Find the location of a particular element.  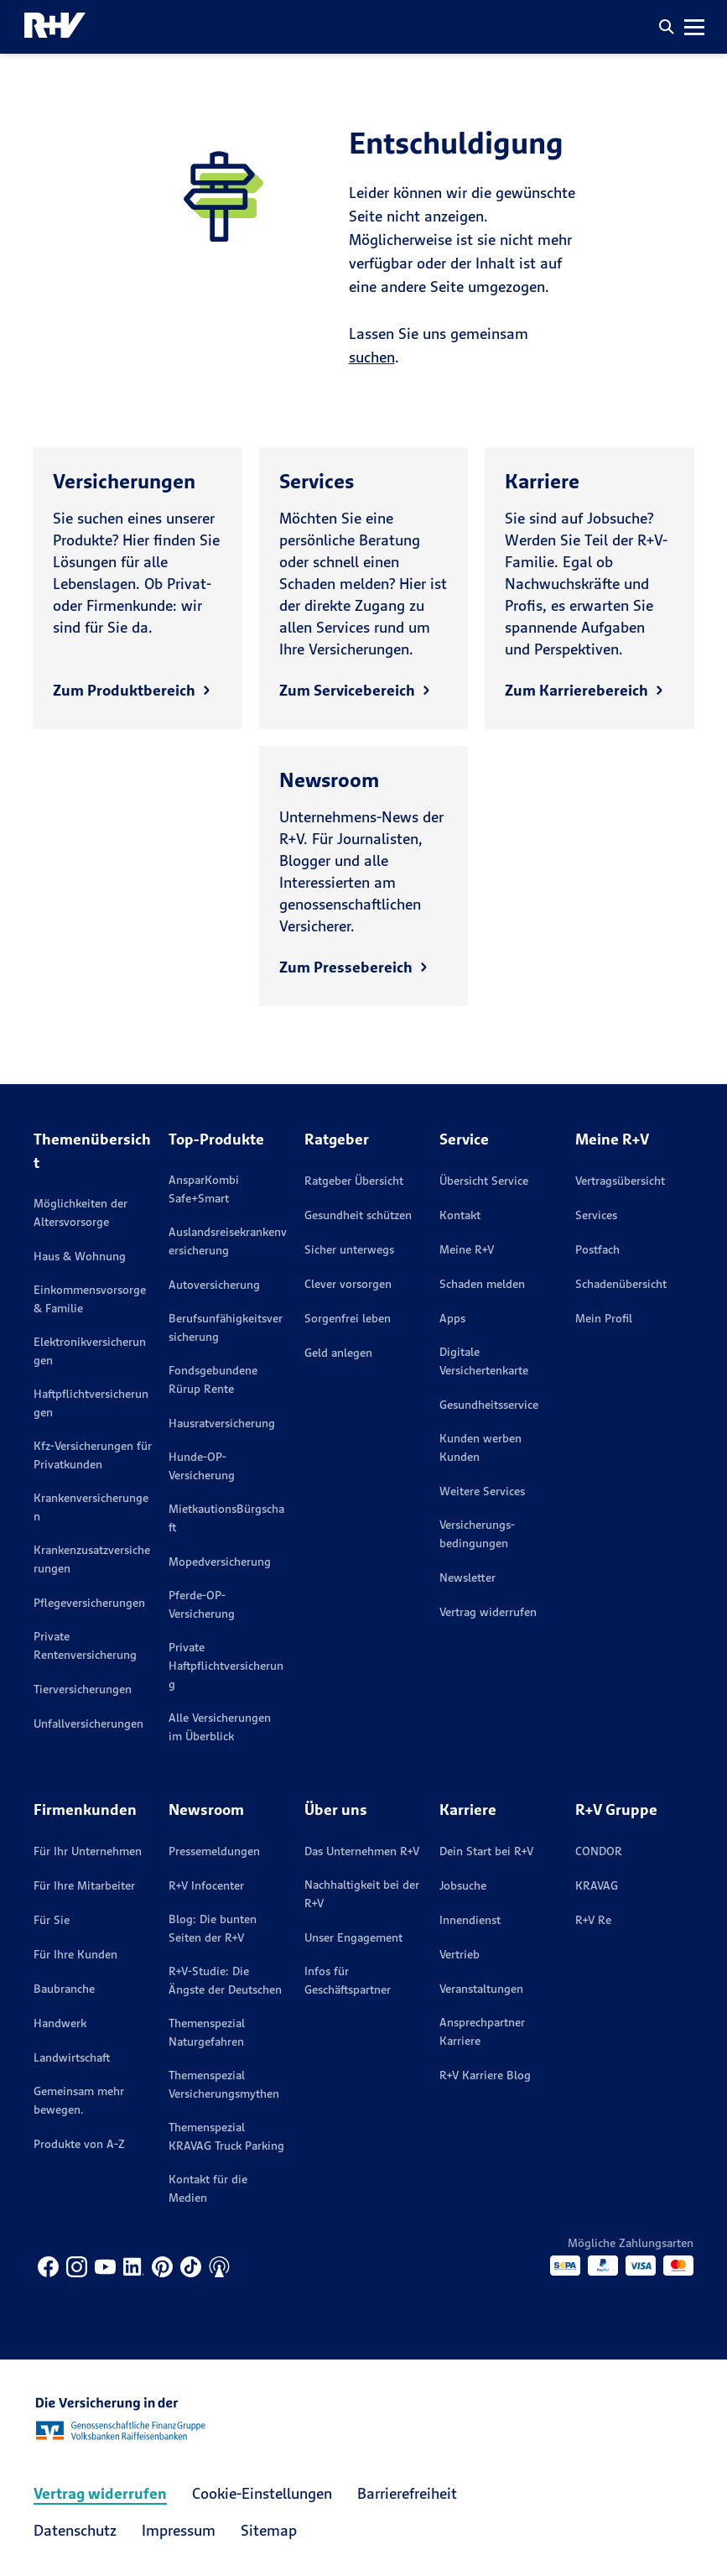

Veranstaltungen is located at coordinates (481, 1988).